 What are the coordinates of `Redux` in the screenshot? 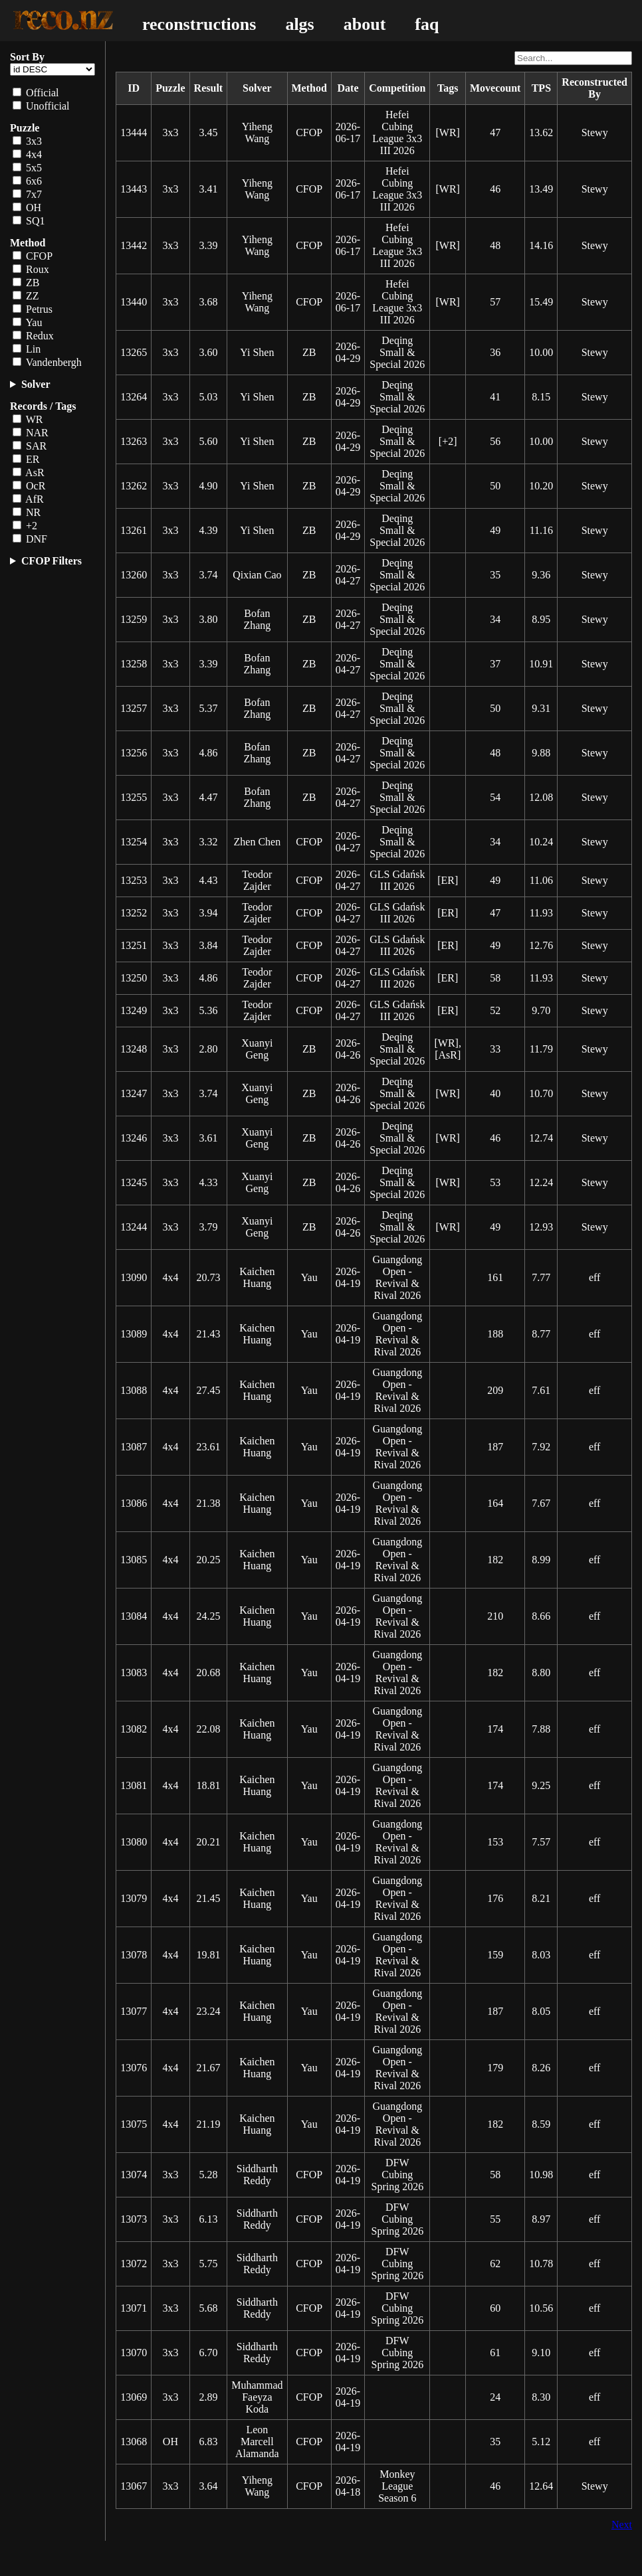 It's located at (33, 335).